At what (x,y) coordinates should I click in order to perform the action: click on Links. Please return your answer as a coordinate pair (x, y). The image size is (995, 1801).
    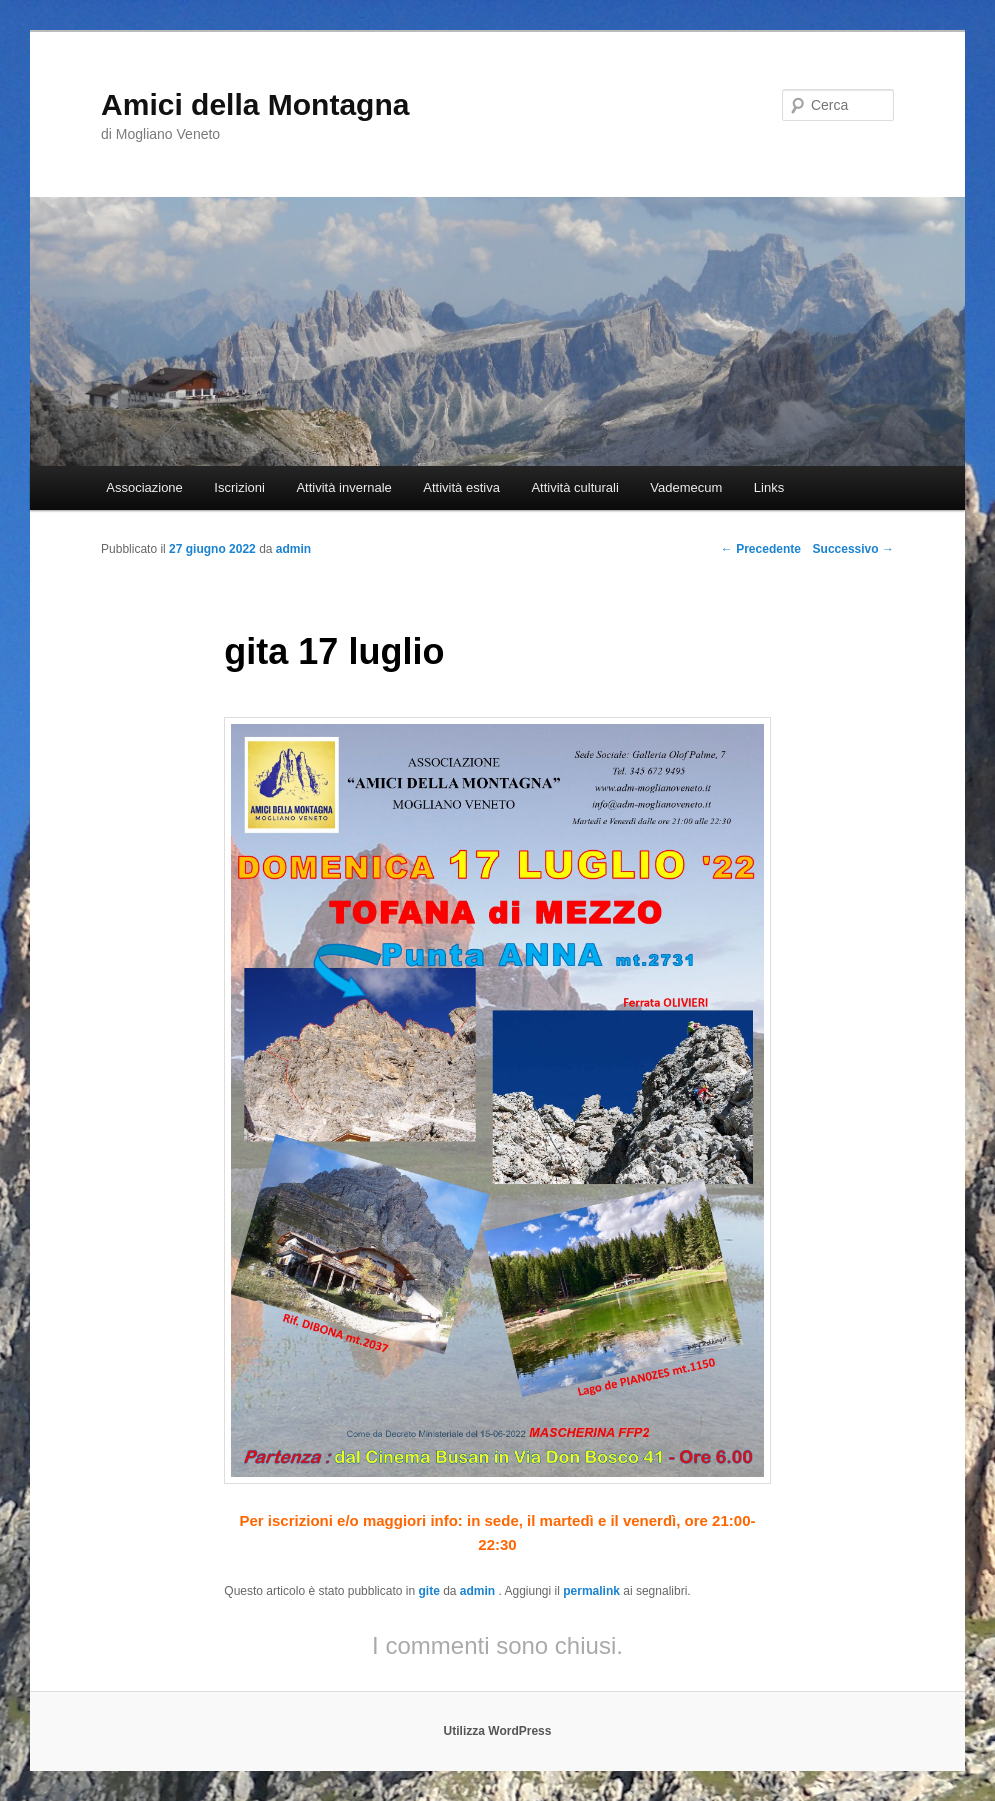
    Looking at the image, I should click on (769, 487).